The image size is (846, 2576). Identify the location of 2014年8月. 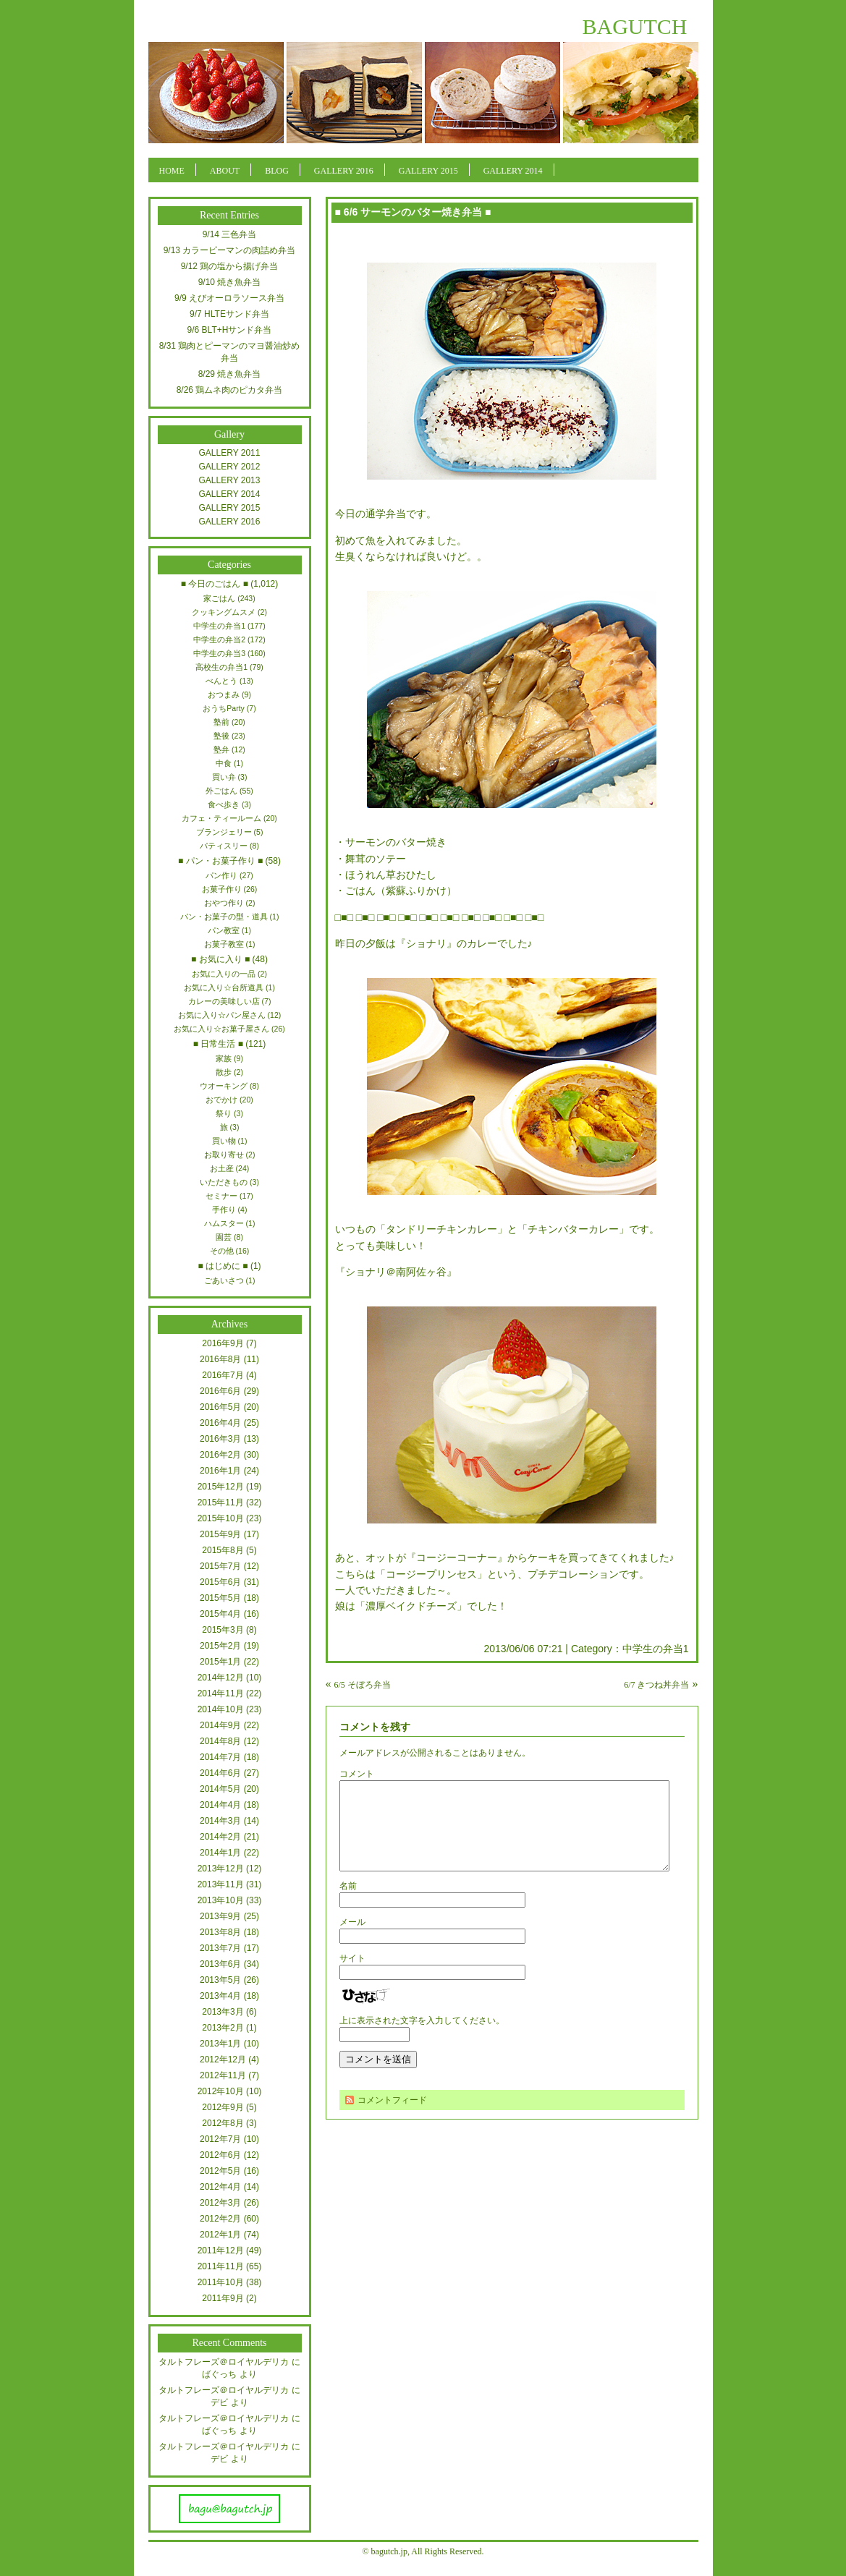
(220, 1741).